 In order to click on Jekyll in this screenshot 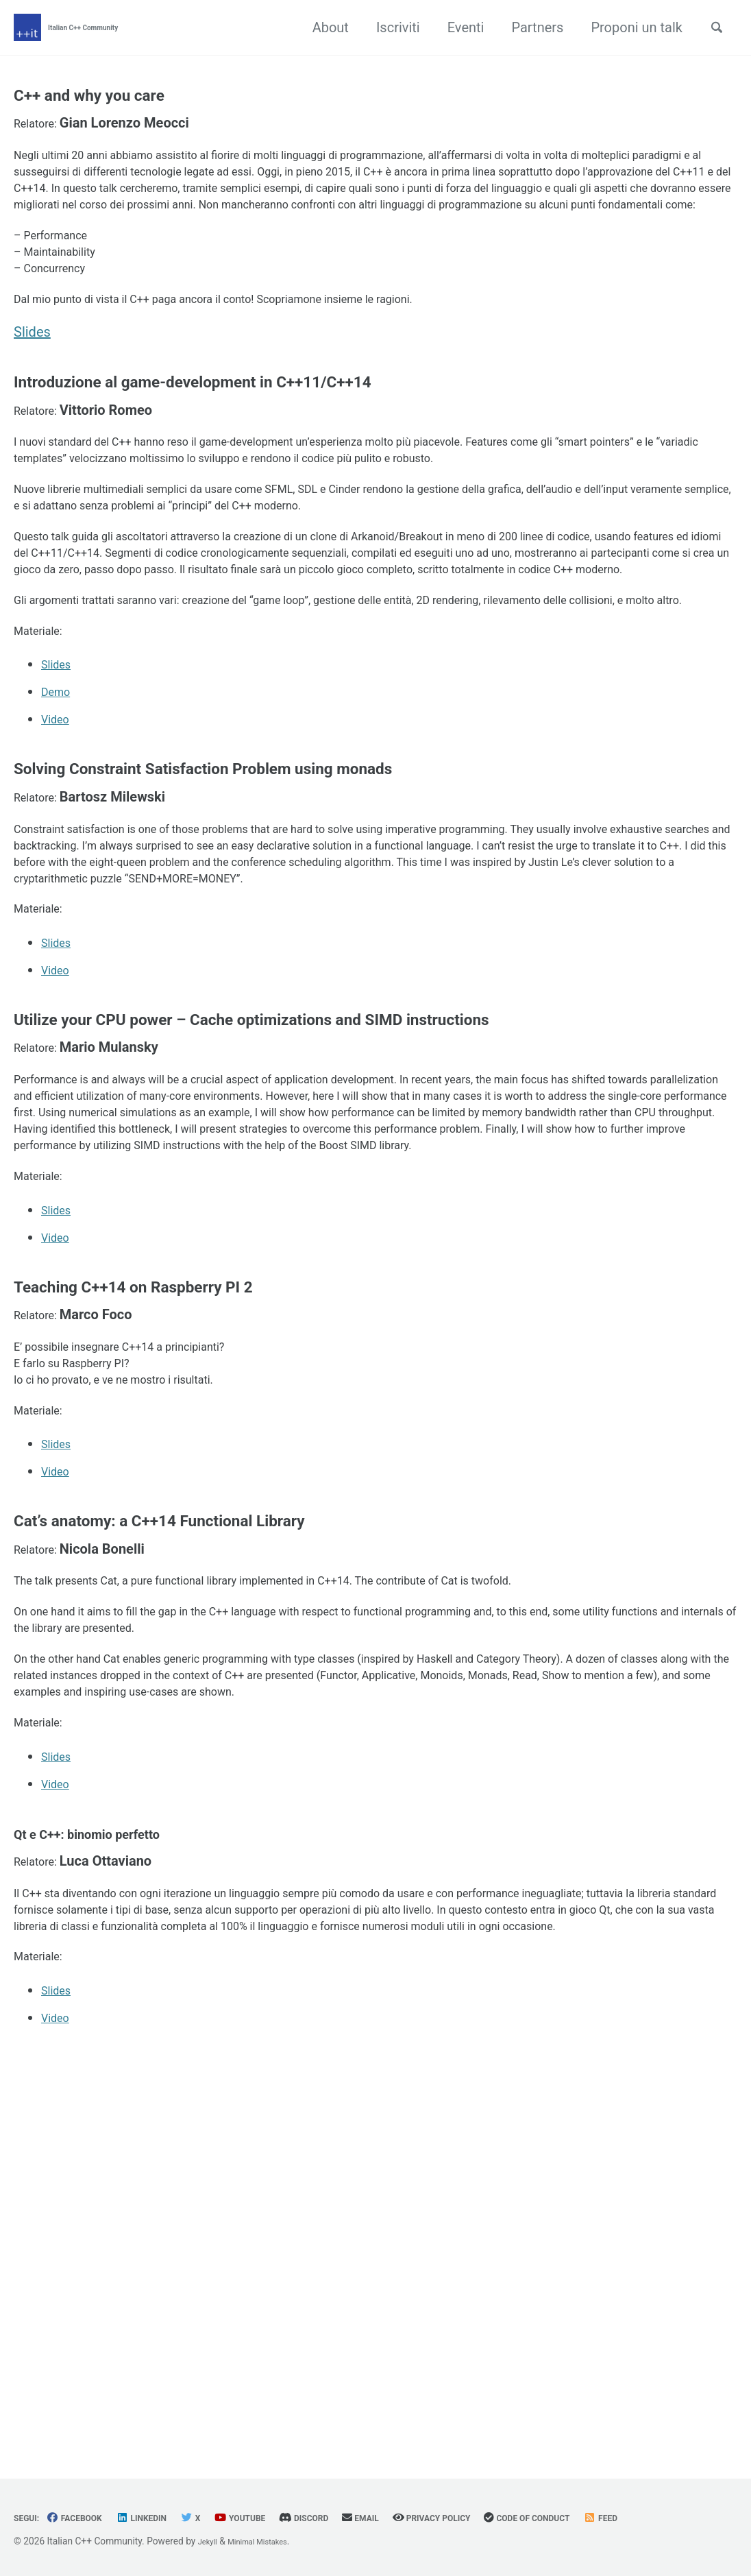, I will do `click(210, 2541)`.